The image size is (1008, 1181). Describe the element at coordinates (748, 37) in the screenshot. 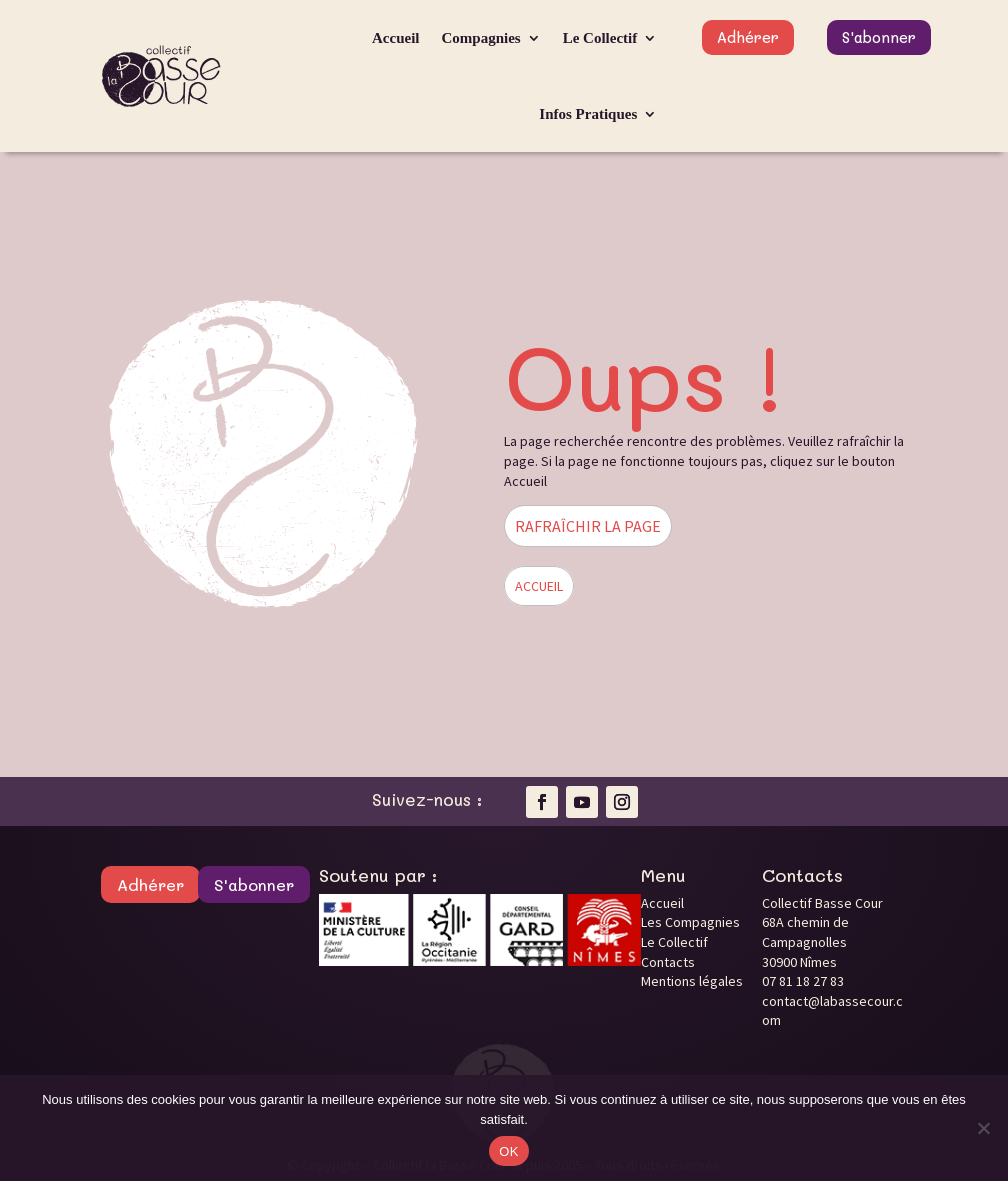

I see `Adhérer` at that location.